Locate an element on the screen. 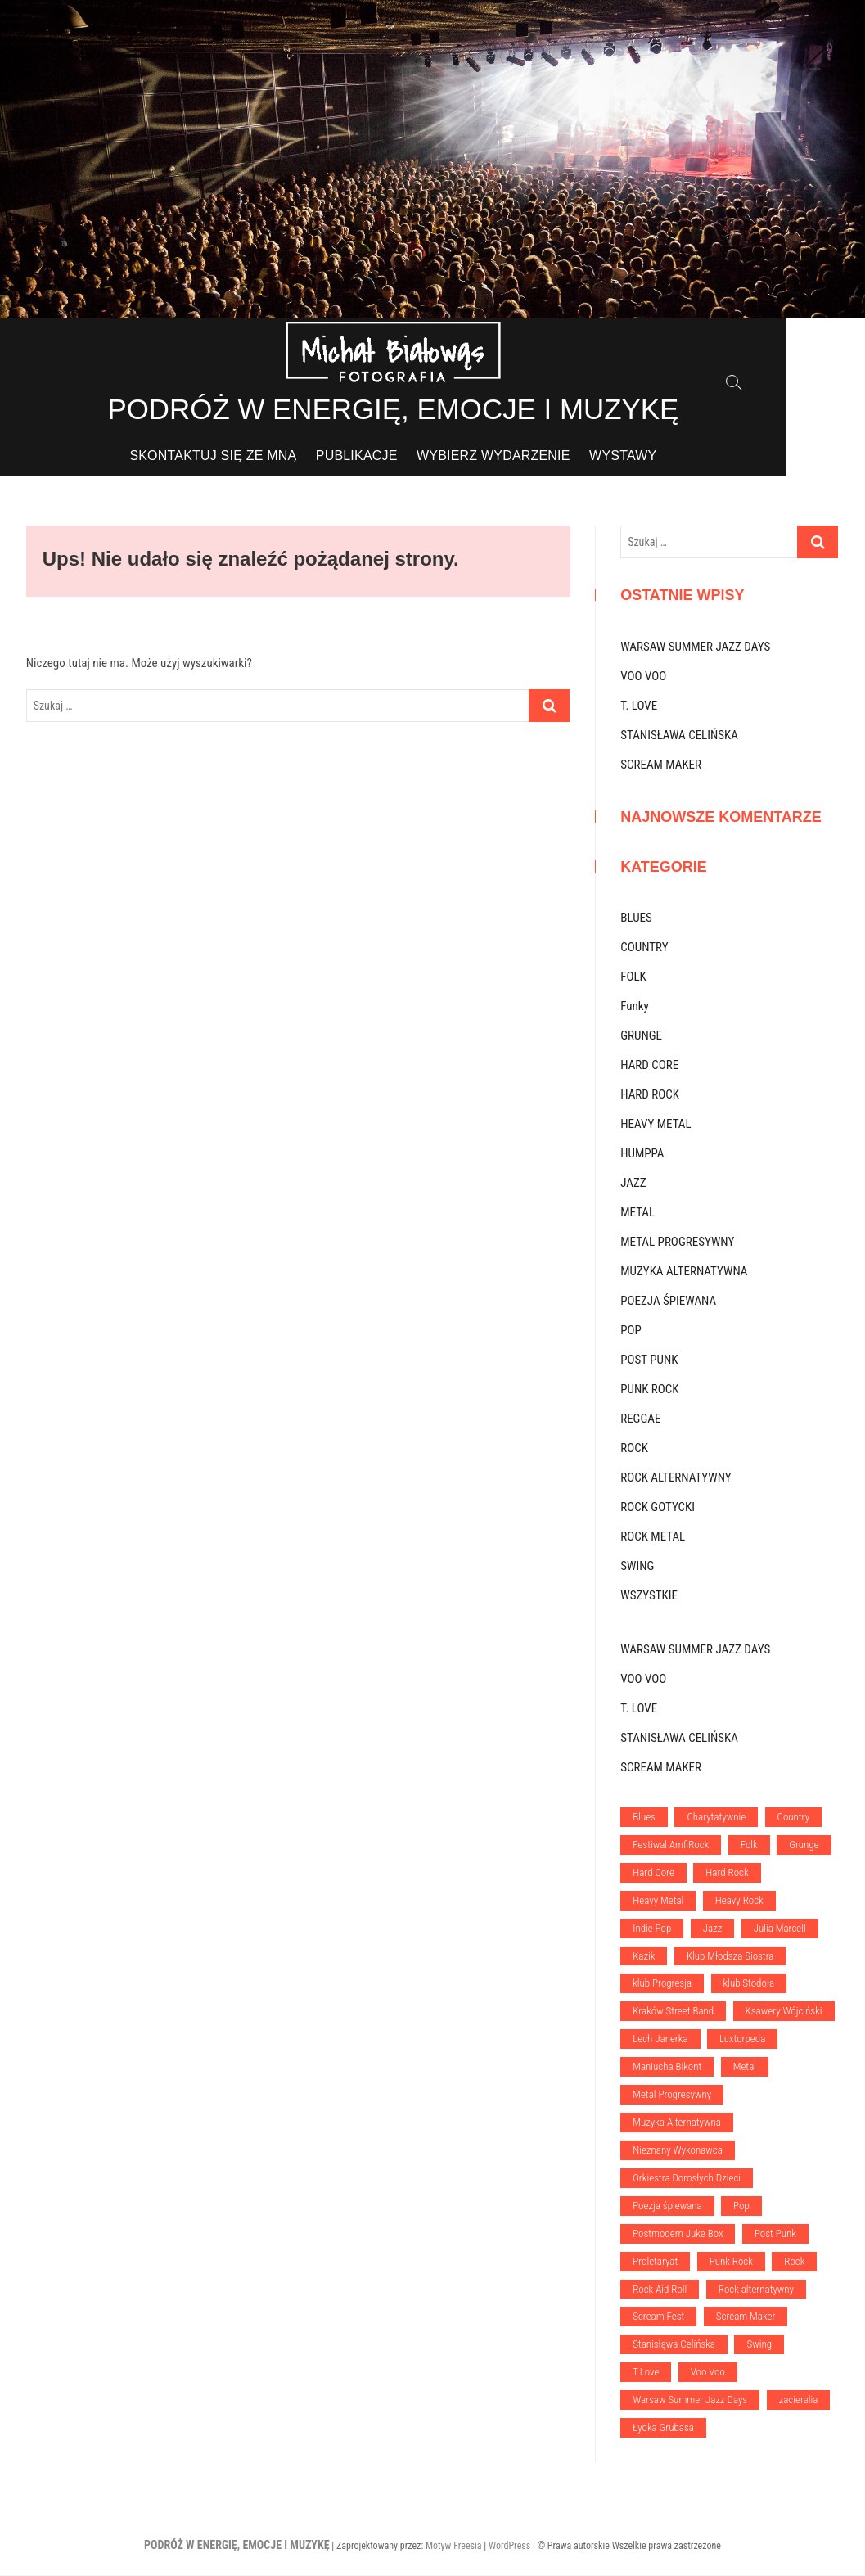  HARD CORE is located at coordinates (649, 1065).